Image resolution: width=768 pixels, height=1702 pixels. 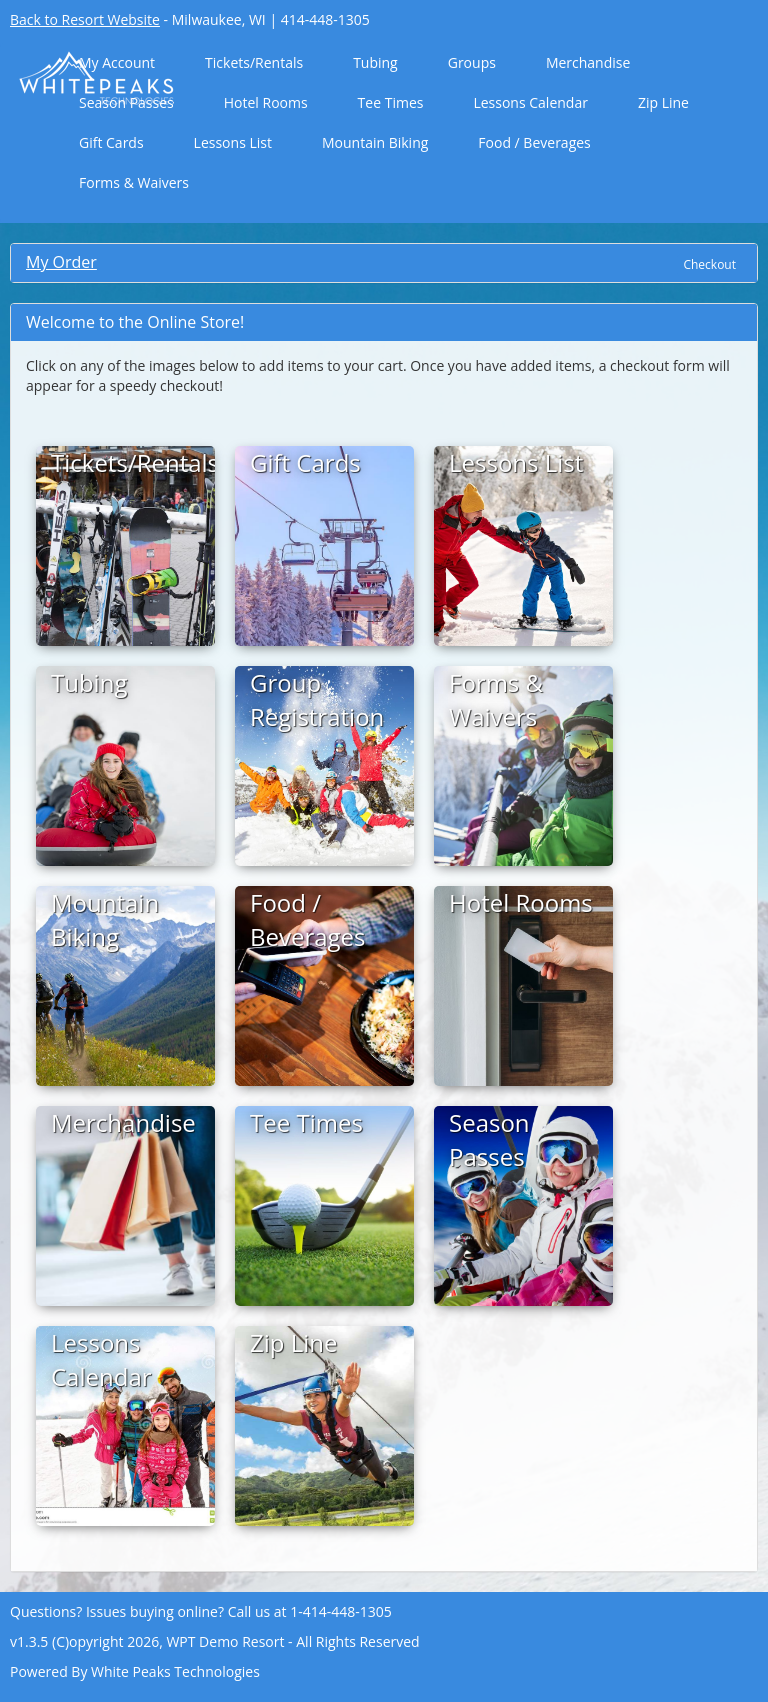 I want to click on Checkout, so click(x=709, y=264).